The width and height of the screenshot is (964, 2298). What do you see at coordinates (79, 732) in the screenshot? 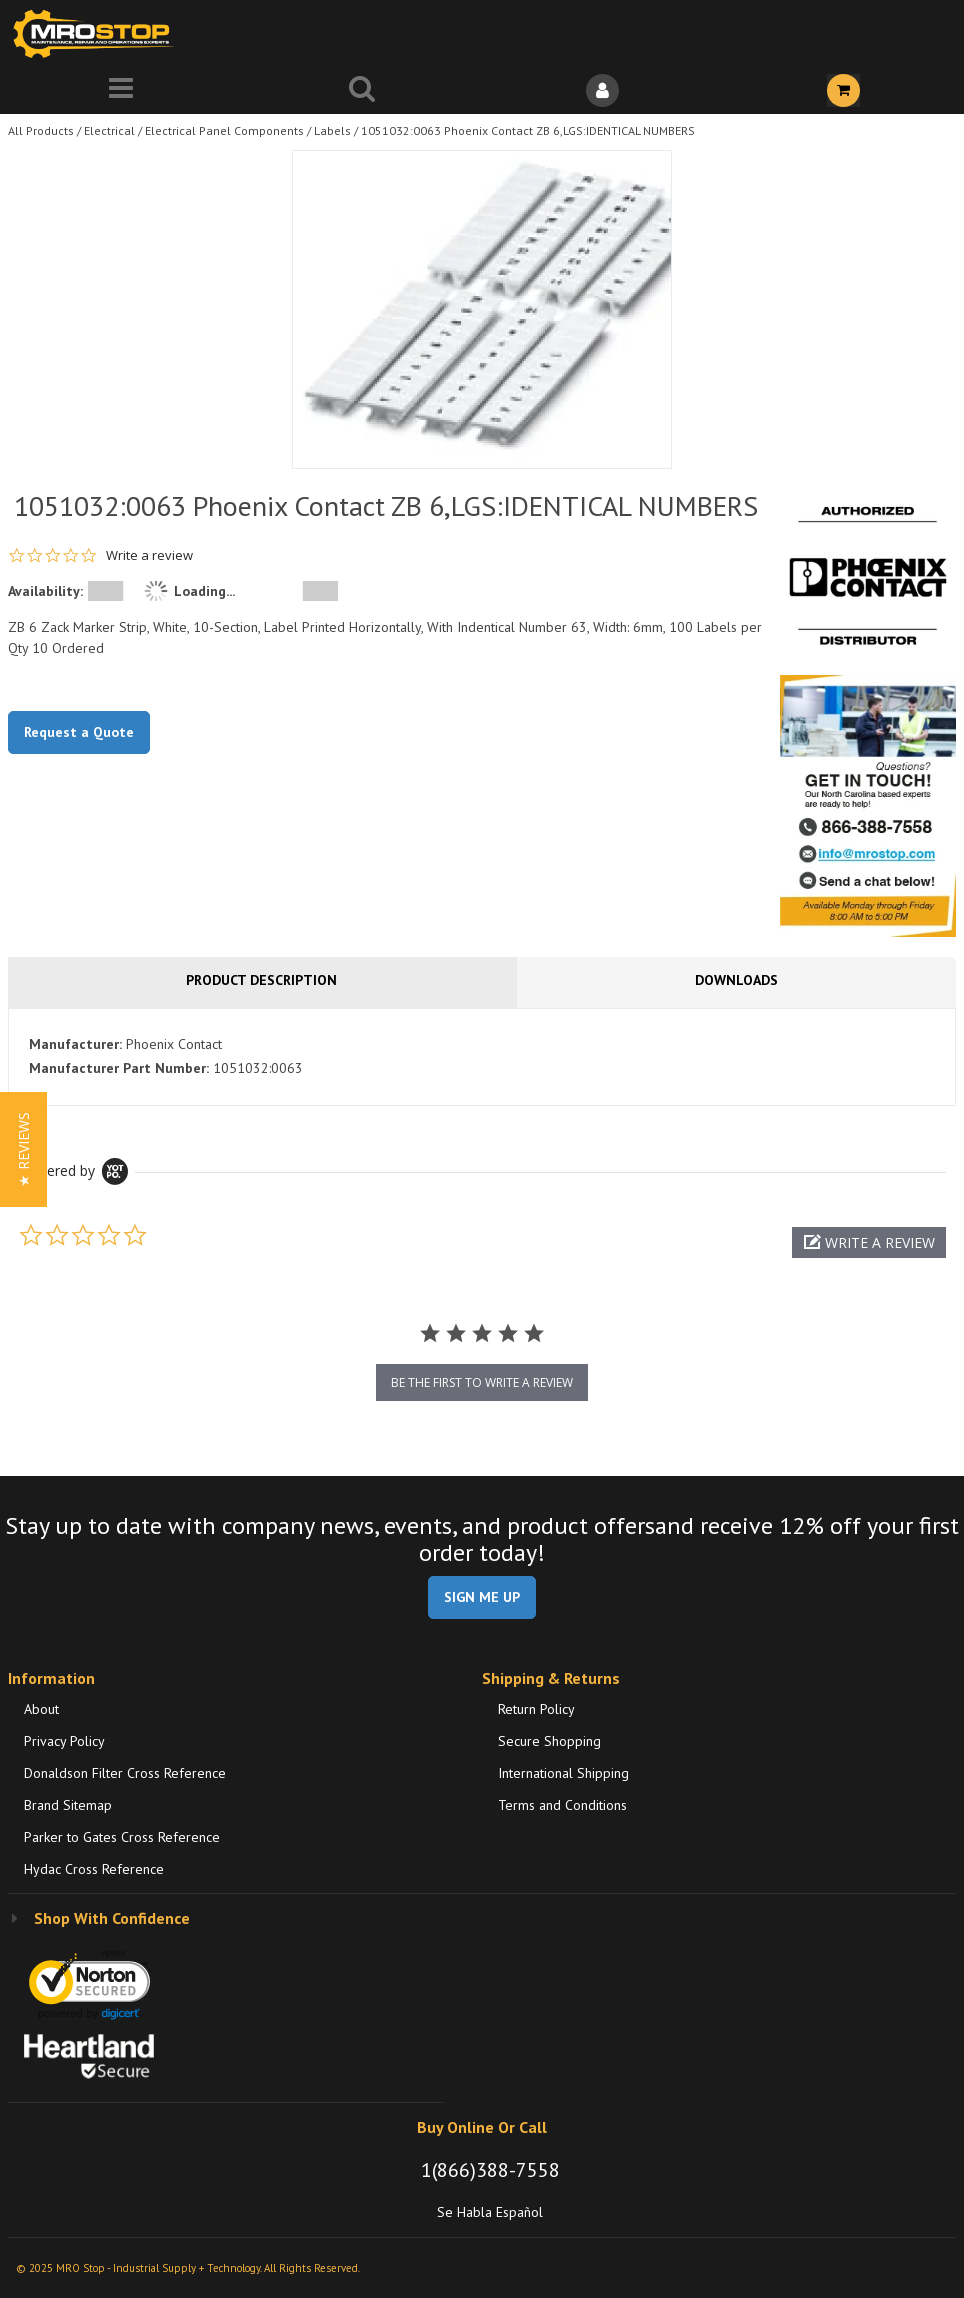
I see `Request a Quote` at bounding box center [79, 732].